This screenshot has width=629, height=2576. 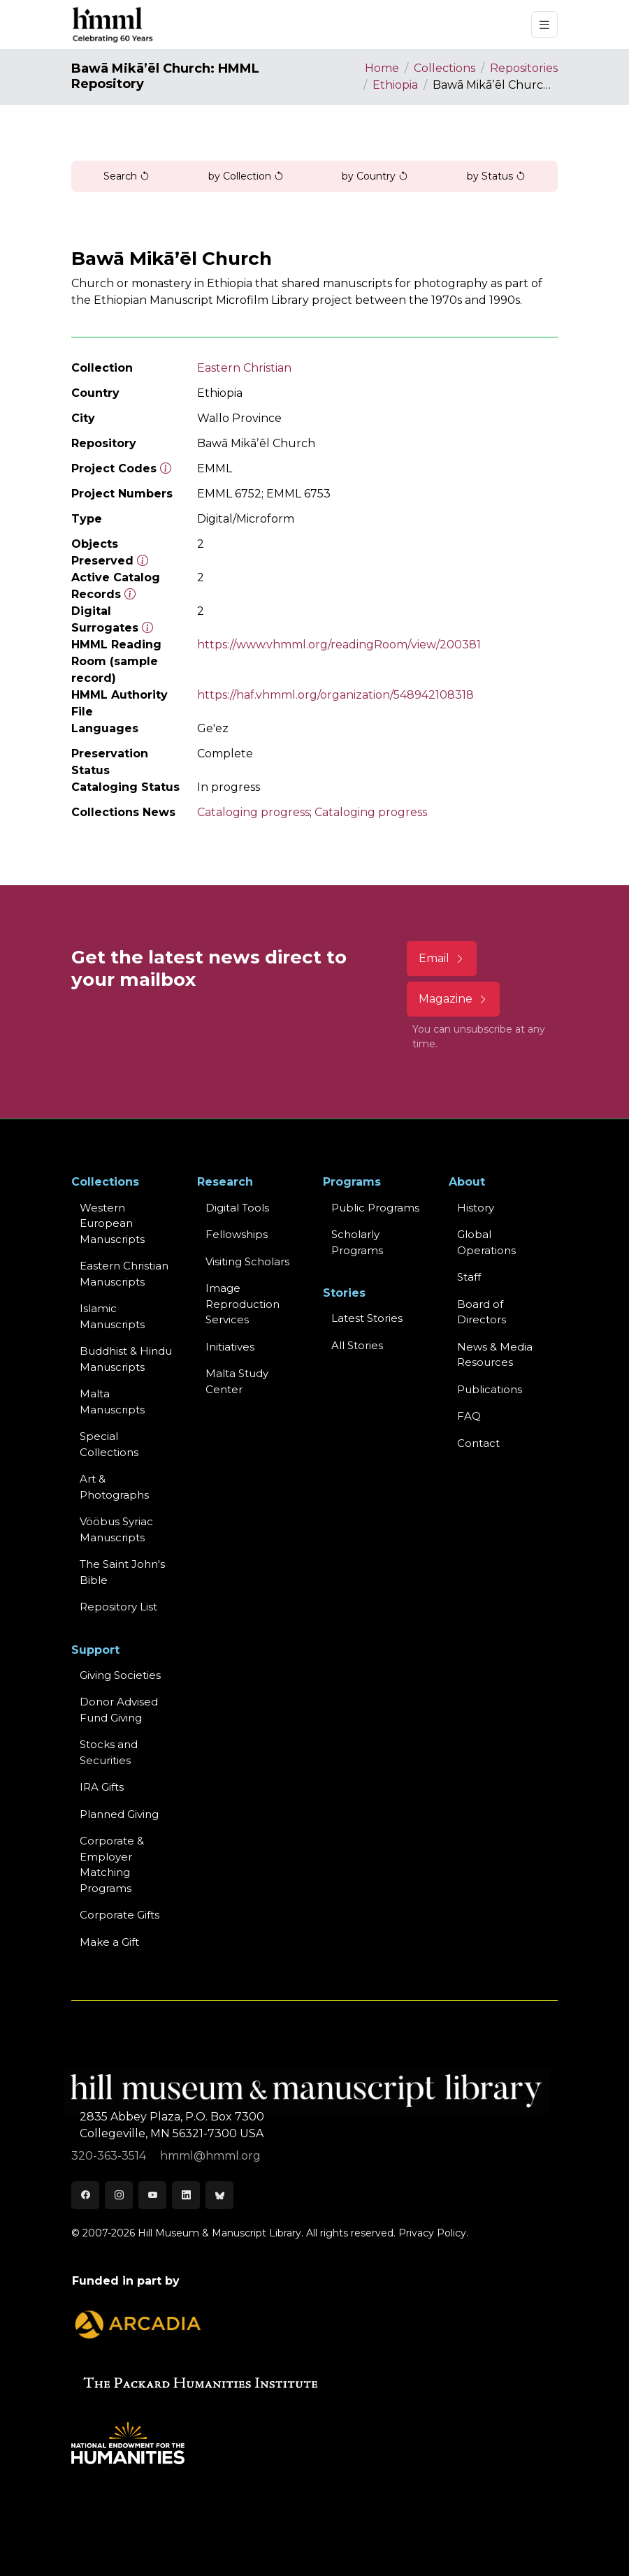 What do you see at coordinates (395, 85) in the screenshot?
I see `Ethiopia` at bounding box center [395, 85].